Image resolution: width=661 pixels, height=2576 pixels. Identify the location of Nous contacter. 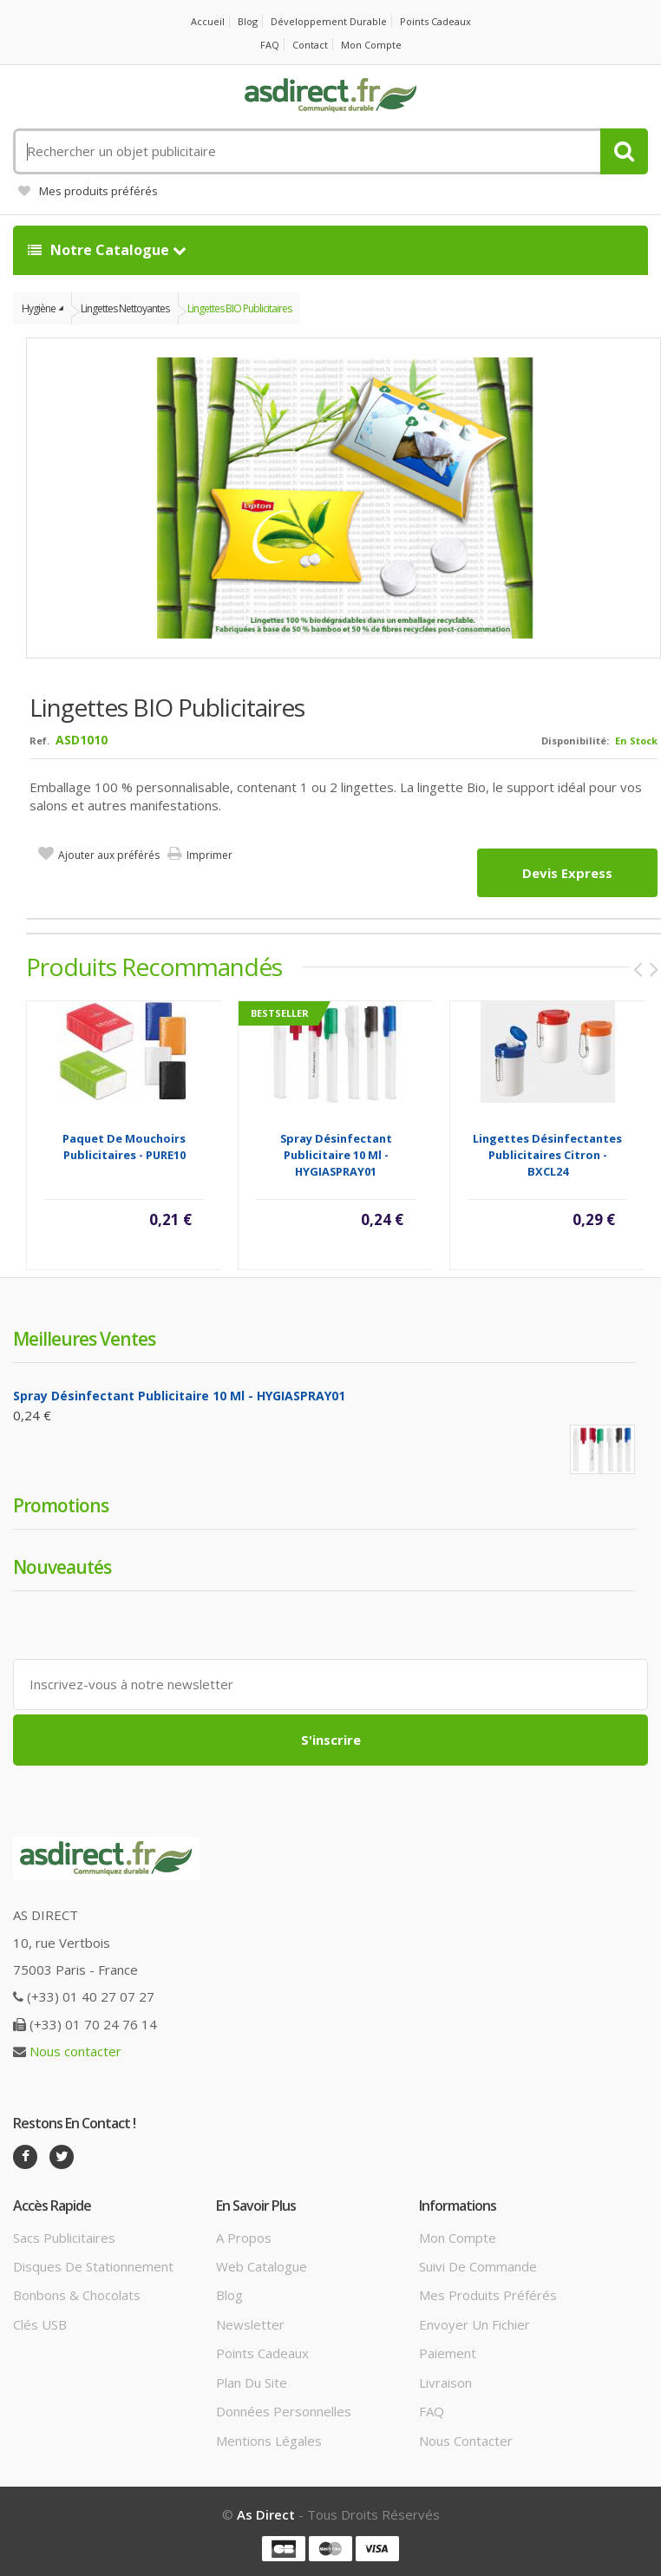
(75, 2051).